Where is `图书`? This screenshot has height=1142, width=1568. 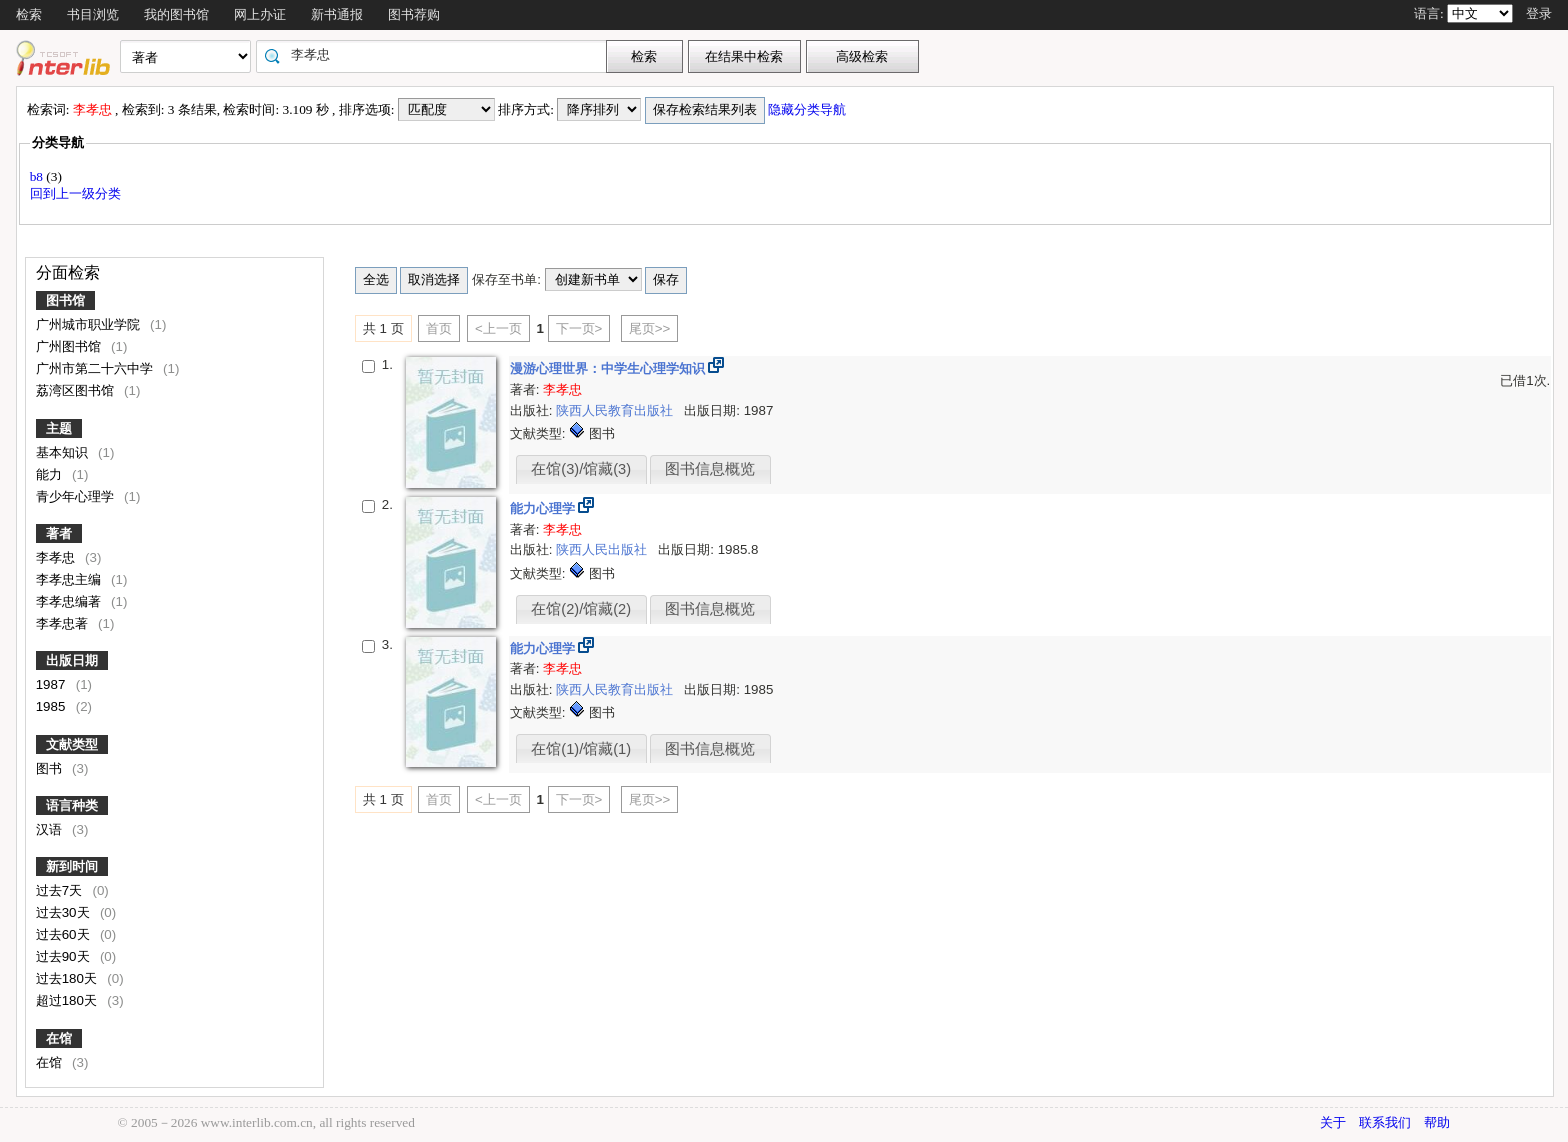 图书 is located at coordinates (51, 768).